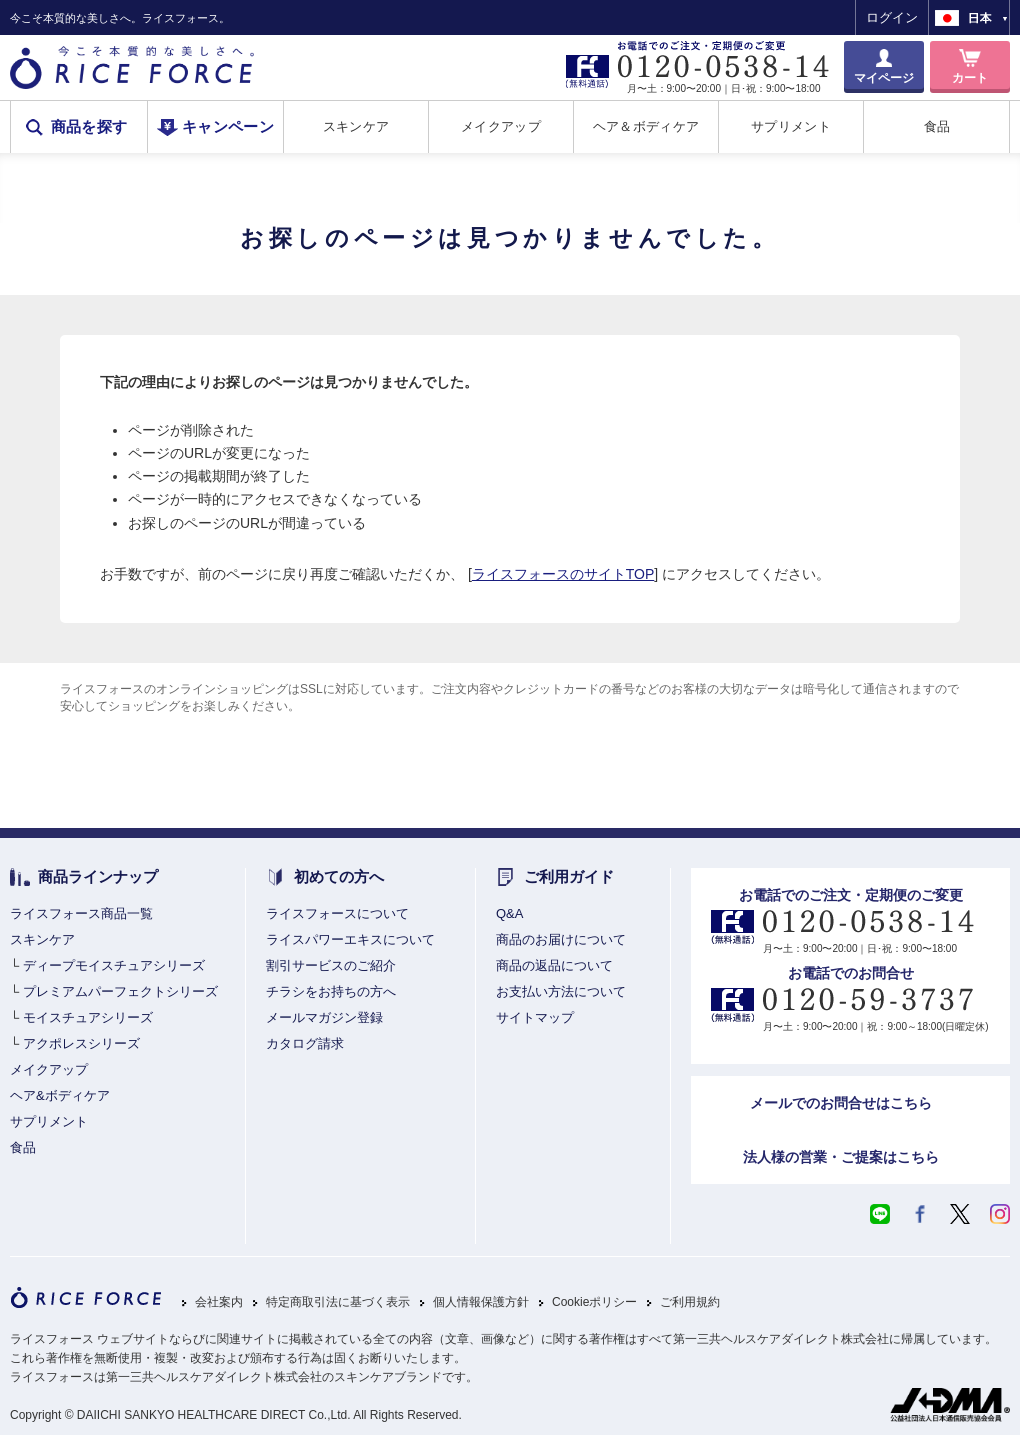 The width and height of the screenshot is (1020, 1435). What do you see at coordinates (60, 1095) in the screenshot?
I see `ヘア&ボディケア` at bounding box center [60, 1095].